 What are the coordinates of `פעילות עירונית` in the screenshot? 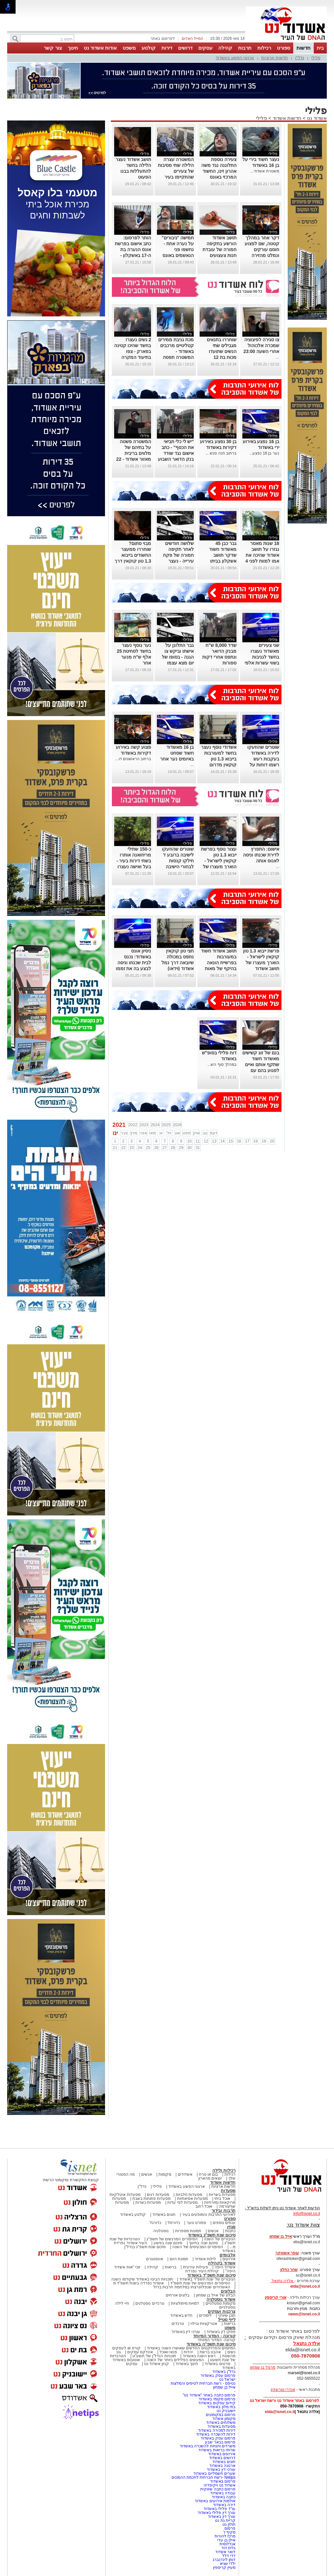 It's located at (195, 2267).